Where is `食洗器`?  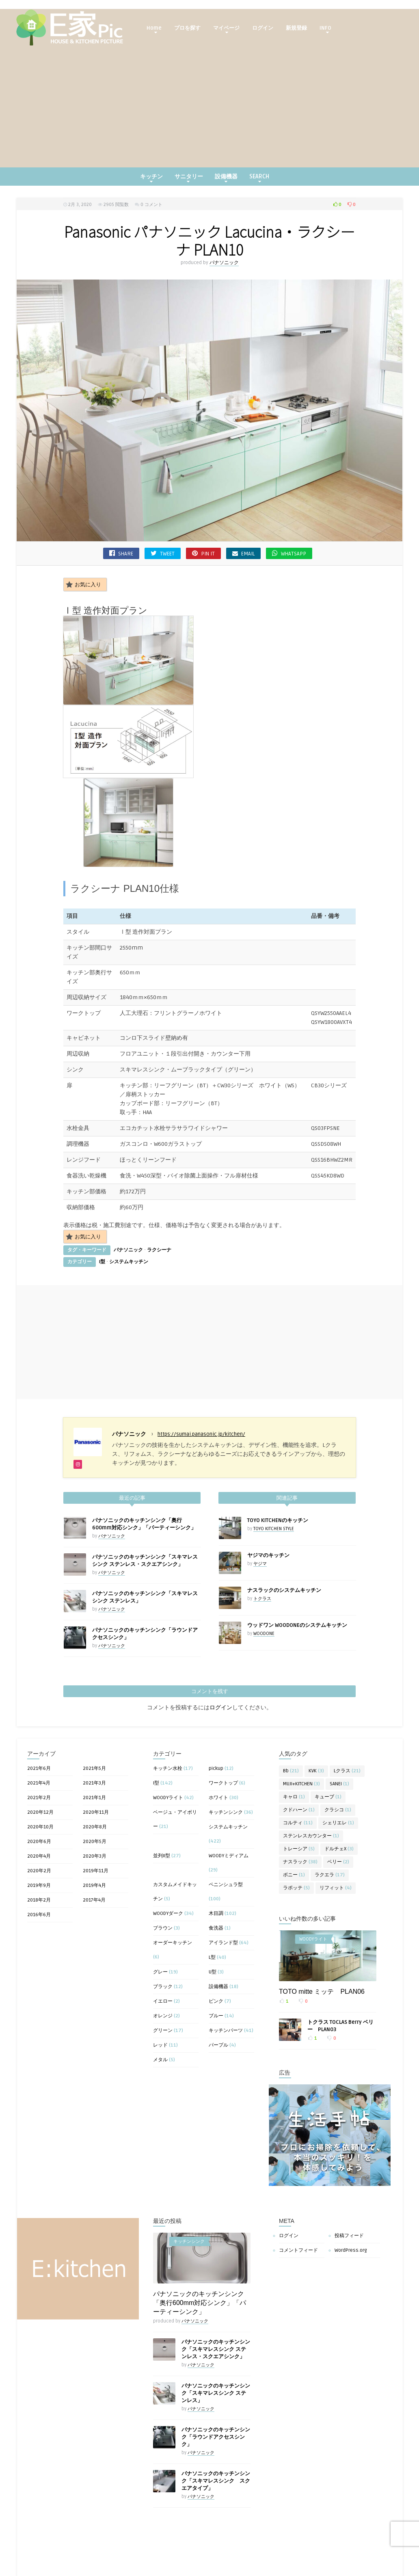
食洗器 is located at coordinates (216, 1857).